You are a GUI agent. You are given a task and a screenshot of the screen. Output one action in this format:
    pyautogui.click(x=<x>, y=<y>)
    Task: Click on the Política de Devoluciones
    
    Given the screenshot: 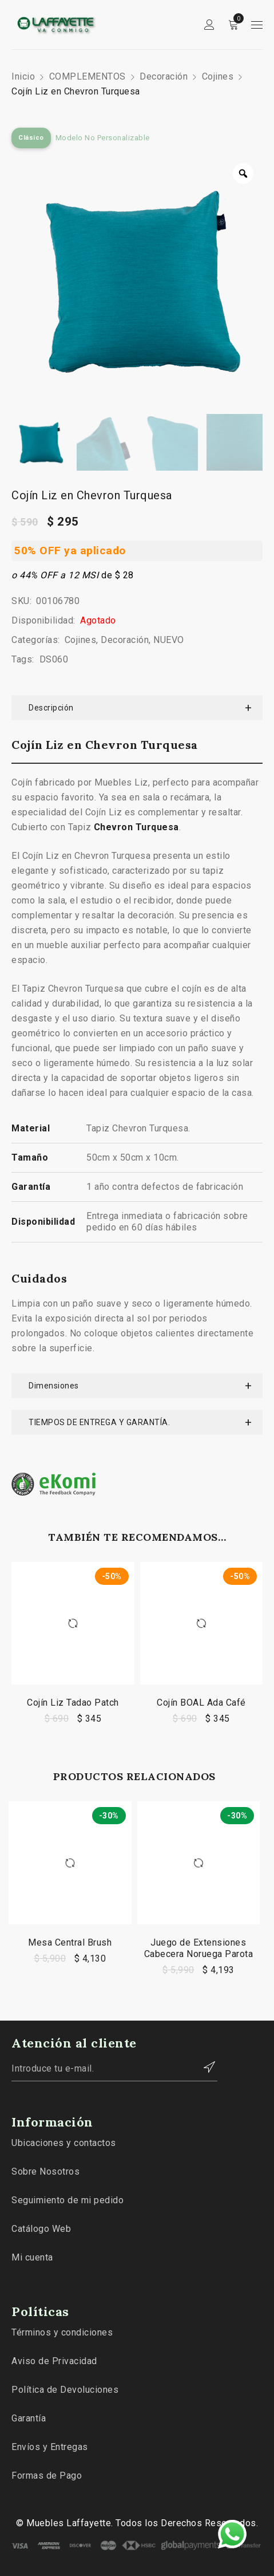 What is the action you would take?
    pyautogui.click(x=64, y=2389)
    